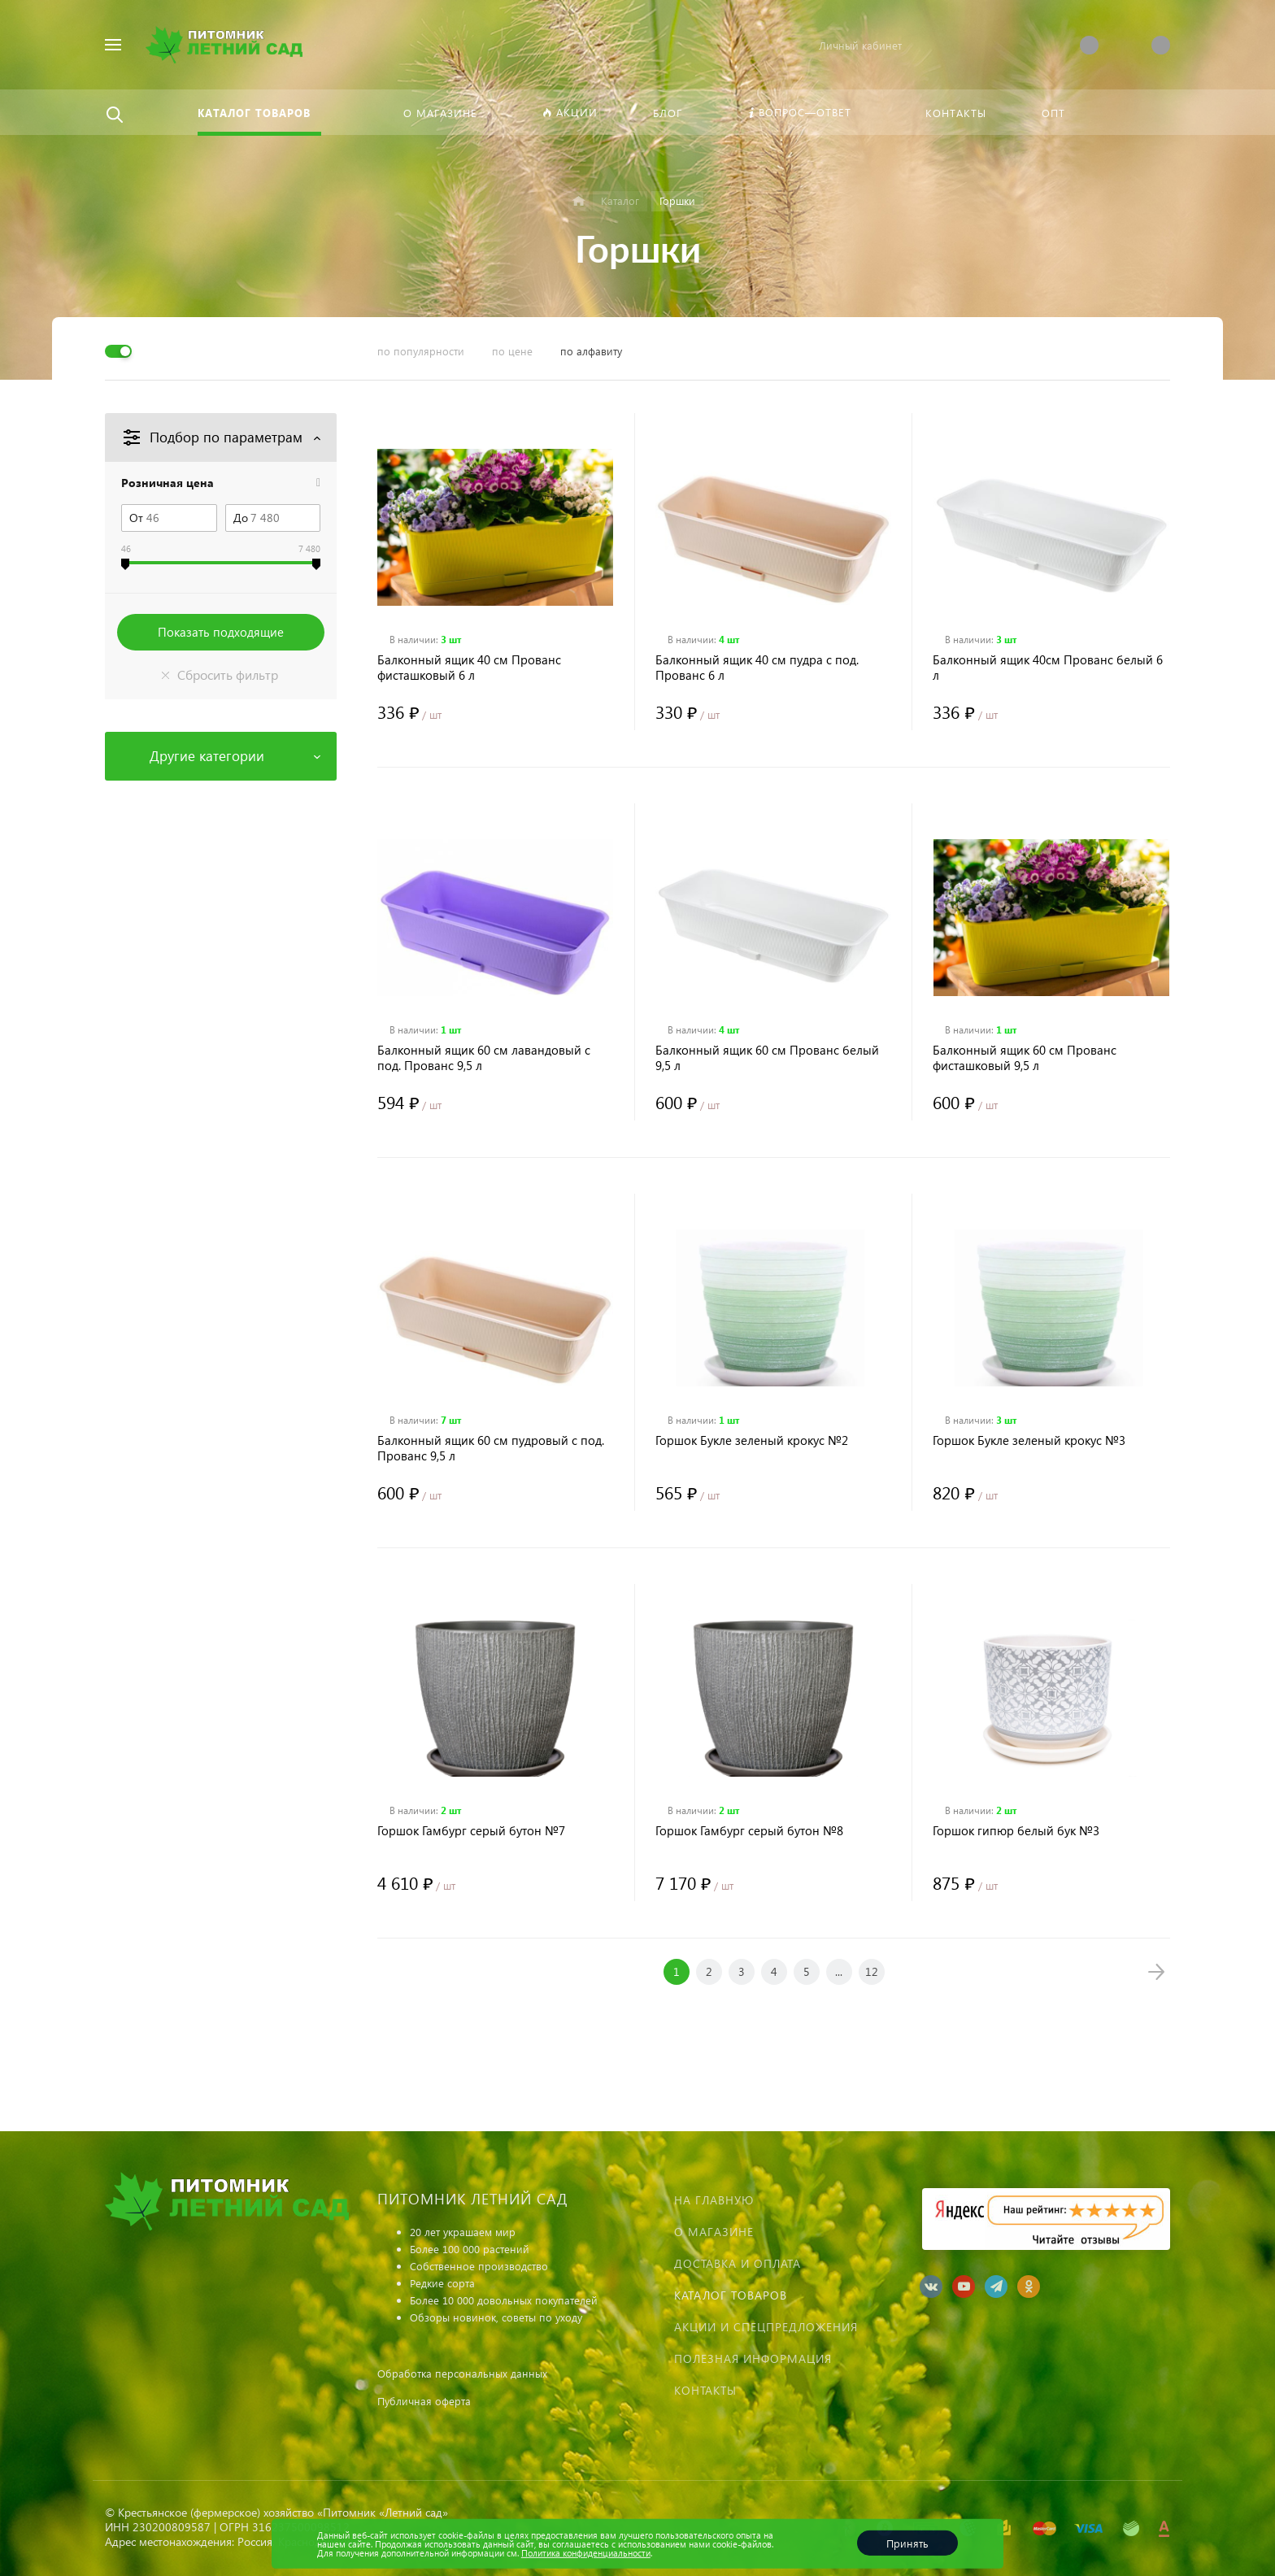 Image resolution: width=1275 pixels, height=2576 pixels. What do you see at coordinates (483, 1057) in the screenshot?
I see `Балконный ящик 60 см лавандовый с под. Прованс 9,5 л` at bounding box center [483, 1057].